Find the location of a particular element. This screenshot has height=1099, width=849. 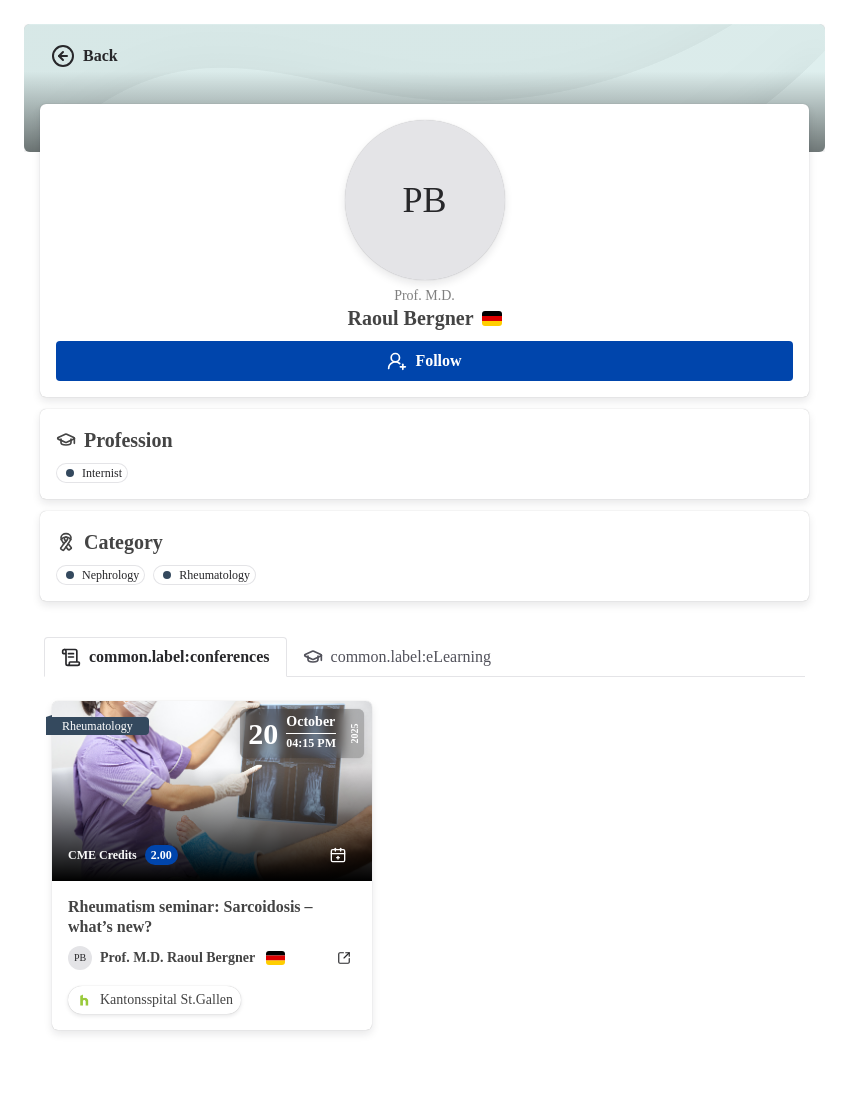

[tab] is located at coordinates (165, 657).